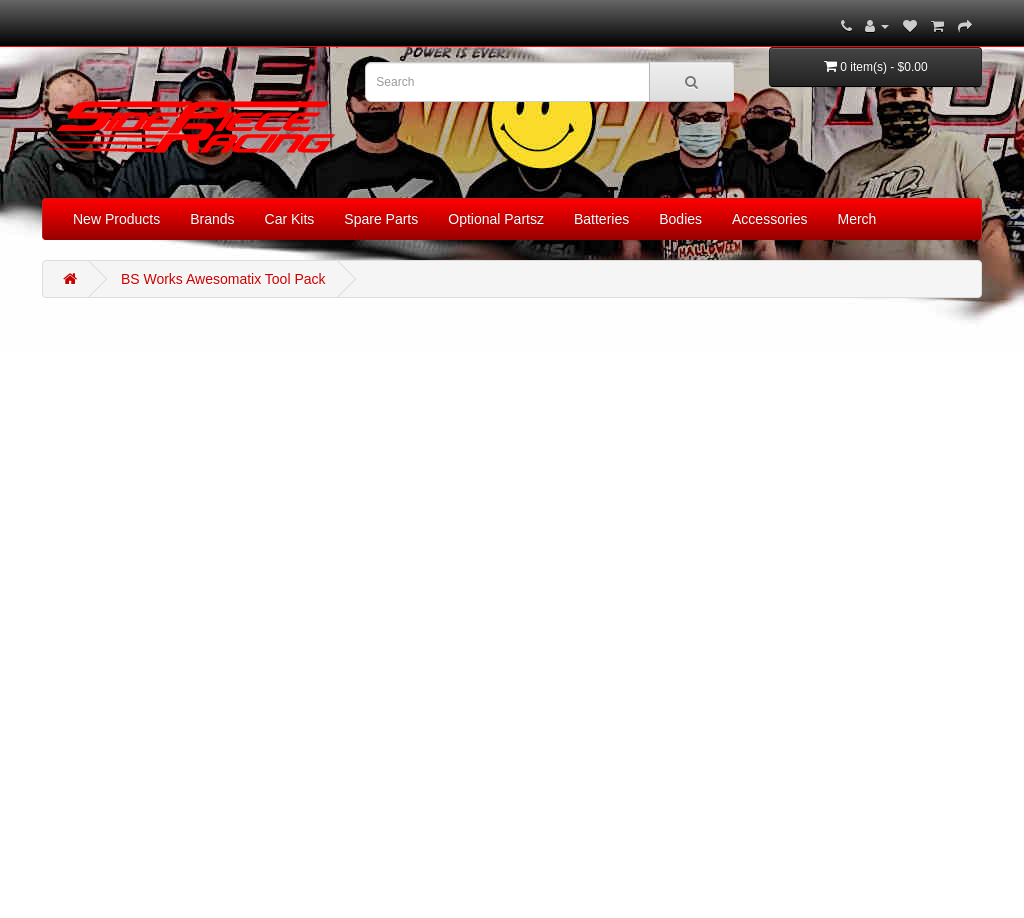  Describe the element at coordinates (381, 219) in the screenshot. I see `Spare Parts` at that location.